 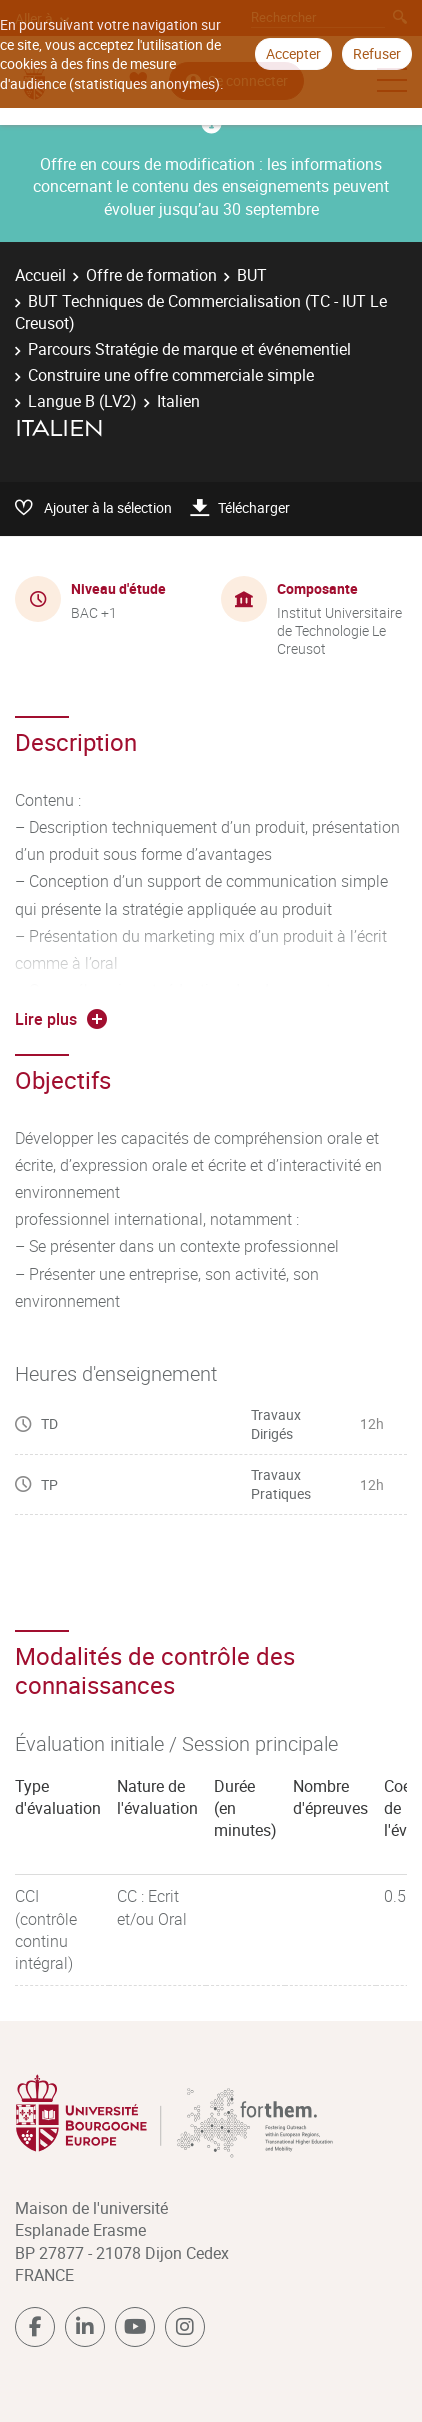 What do you see at coordinates (82, 401) in the screenshot?
I see `Langue B (LV2)` at bounding box center [82, 401].